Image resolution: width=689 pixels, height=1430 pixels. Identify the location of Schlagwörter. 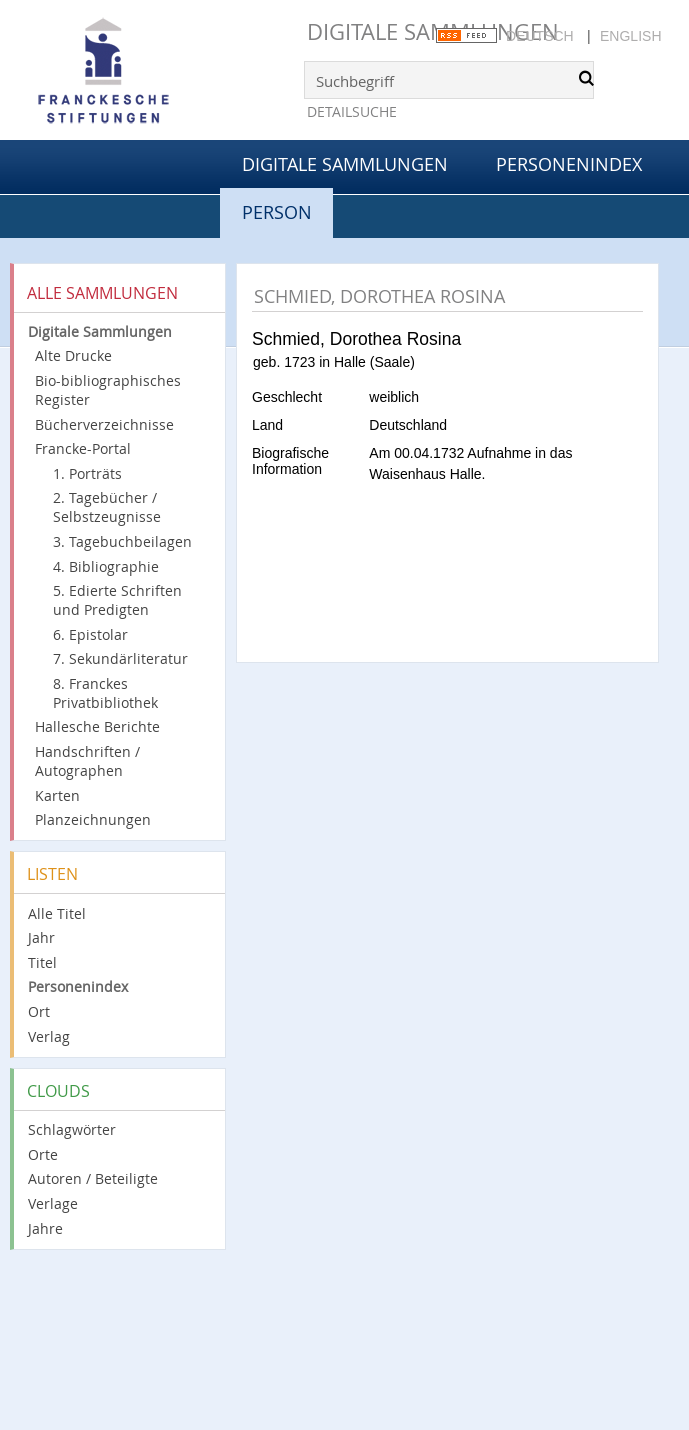
(72, 1129).